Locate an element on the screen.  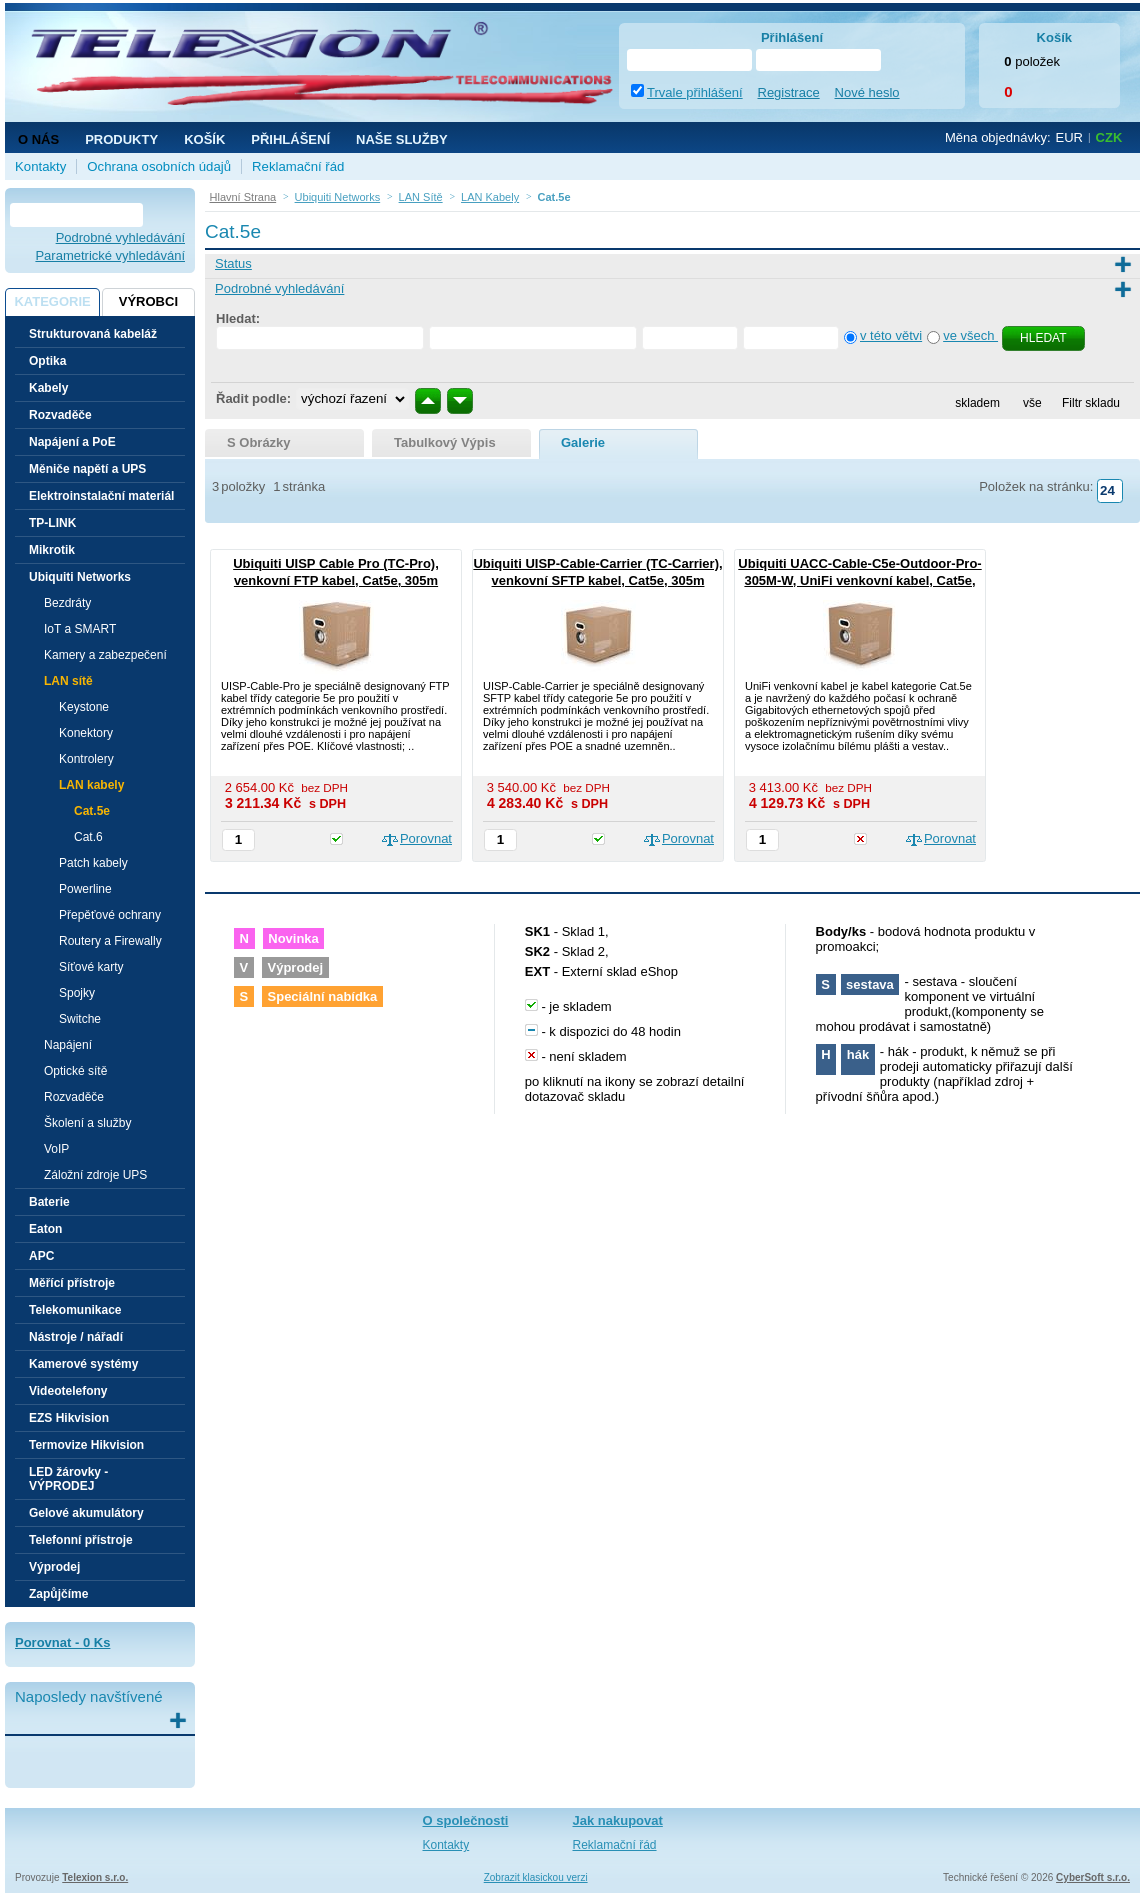
Elektroinstalační materiál is located at coordinates (101, 496).